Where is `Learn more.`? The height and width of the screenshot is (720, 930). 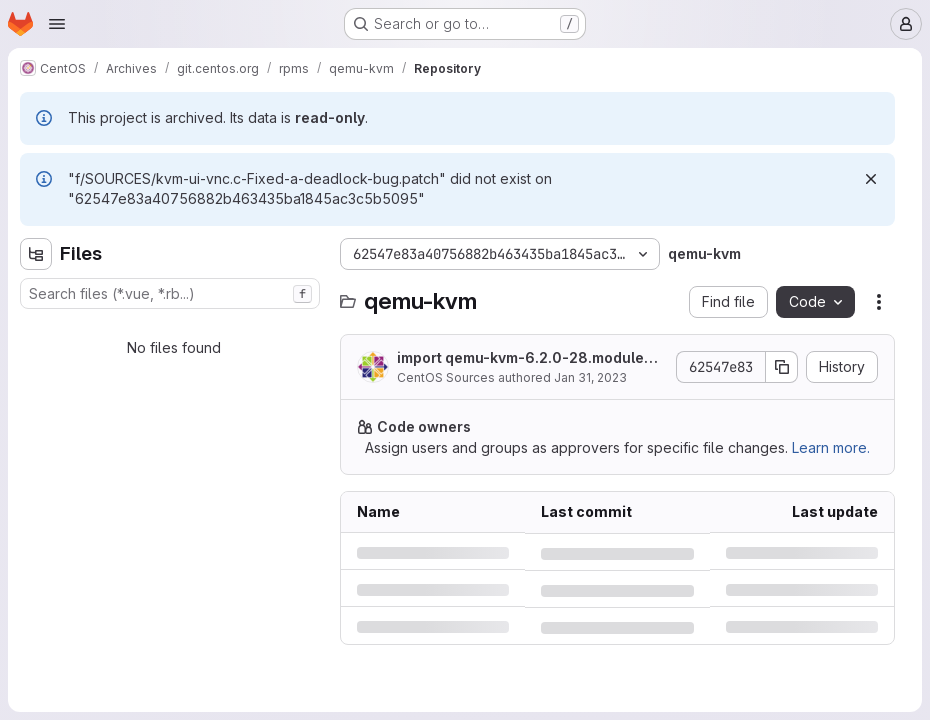
Learn more. is located at coordinates (831, 447).